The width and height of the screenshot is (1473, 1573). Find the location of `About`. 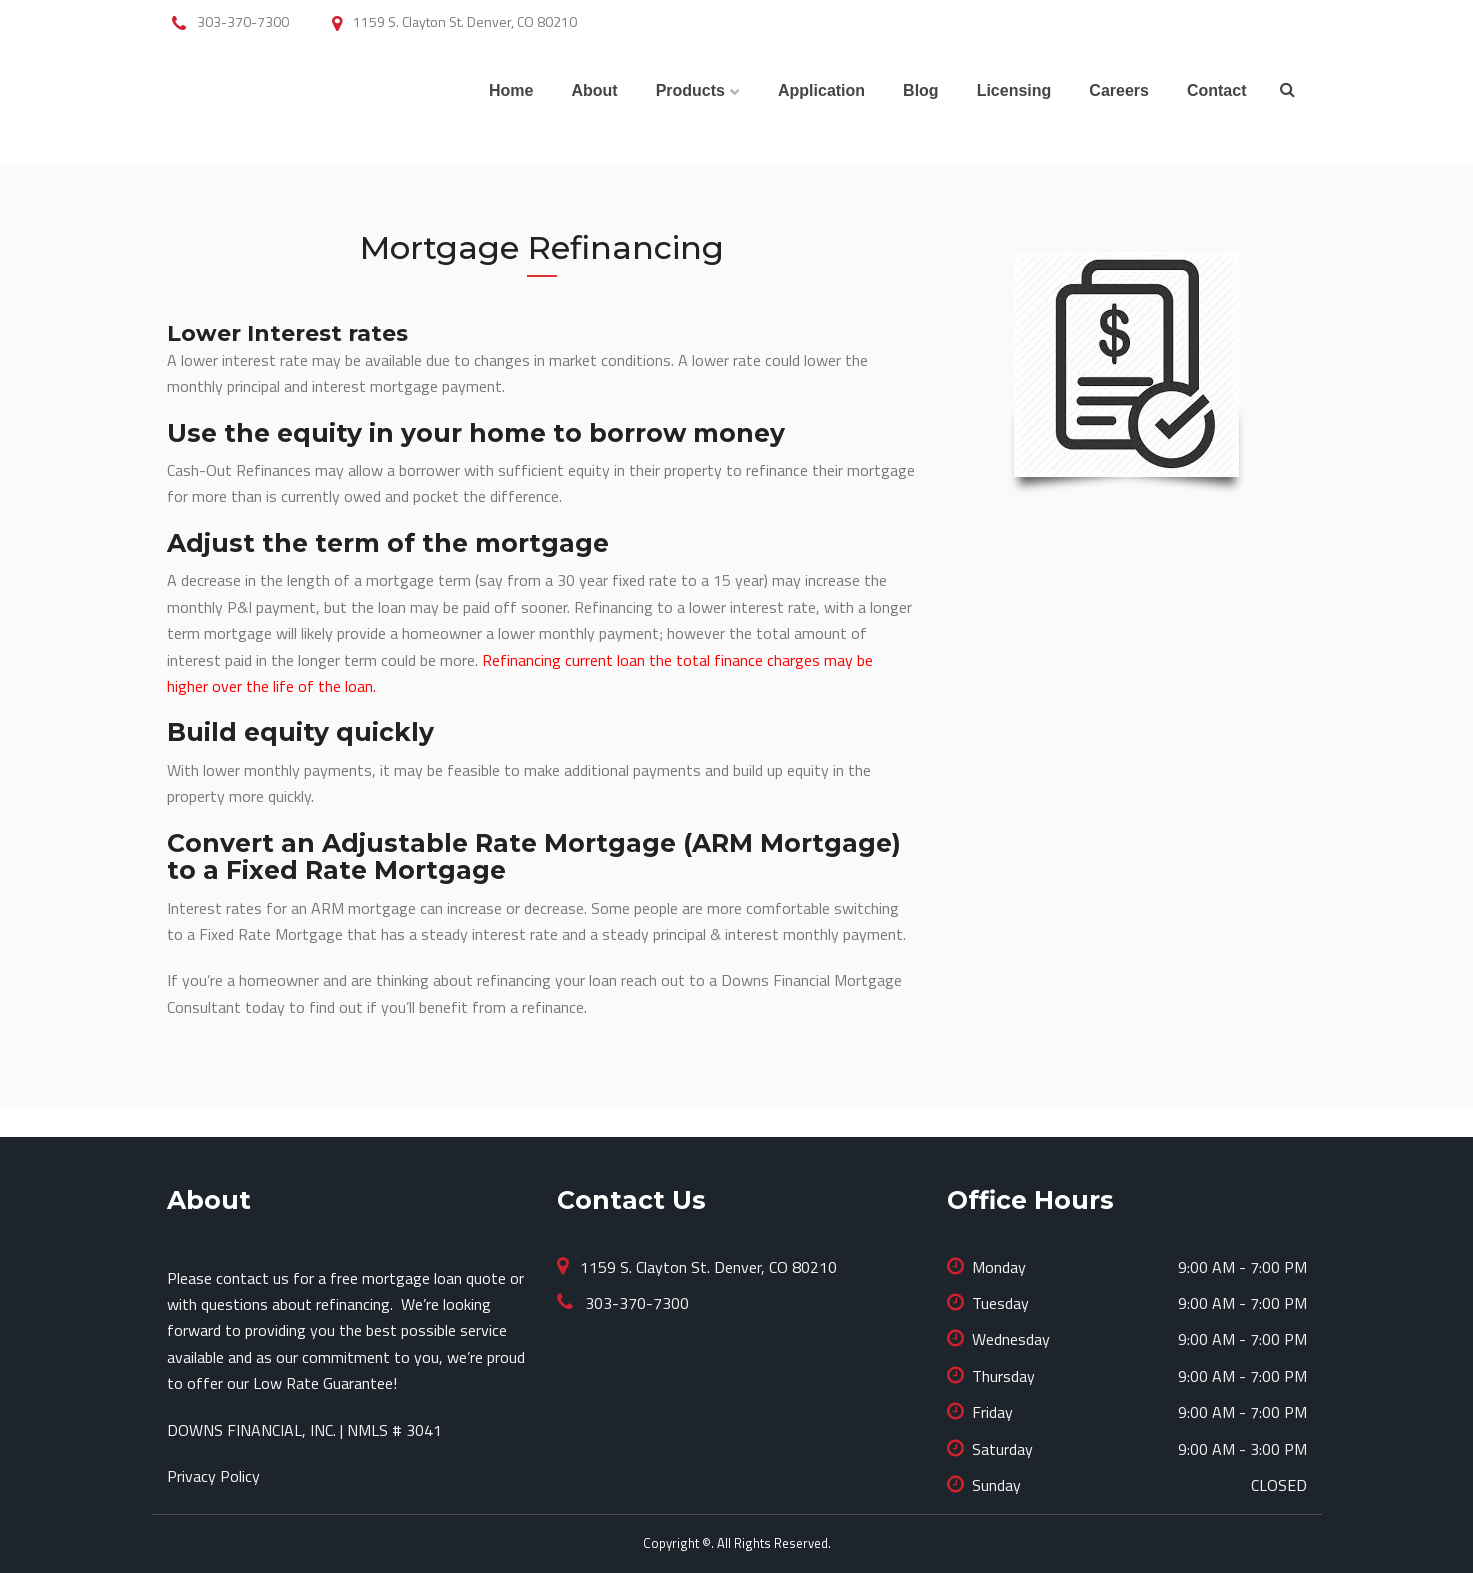

About is located at coordinates (594, 90).